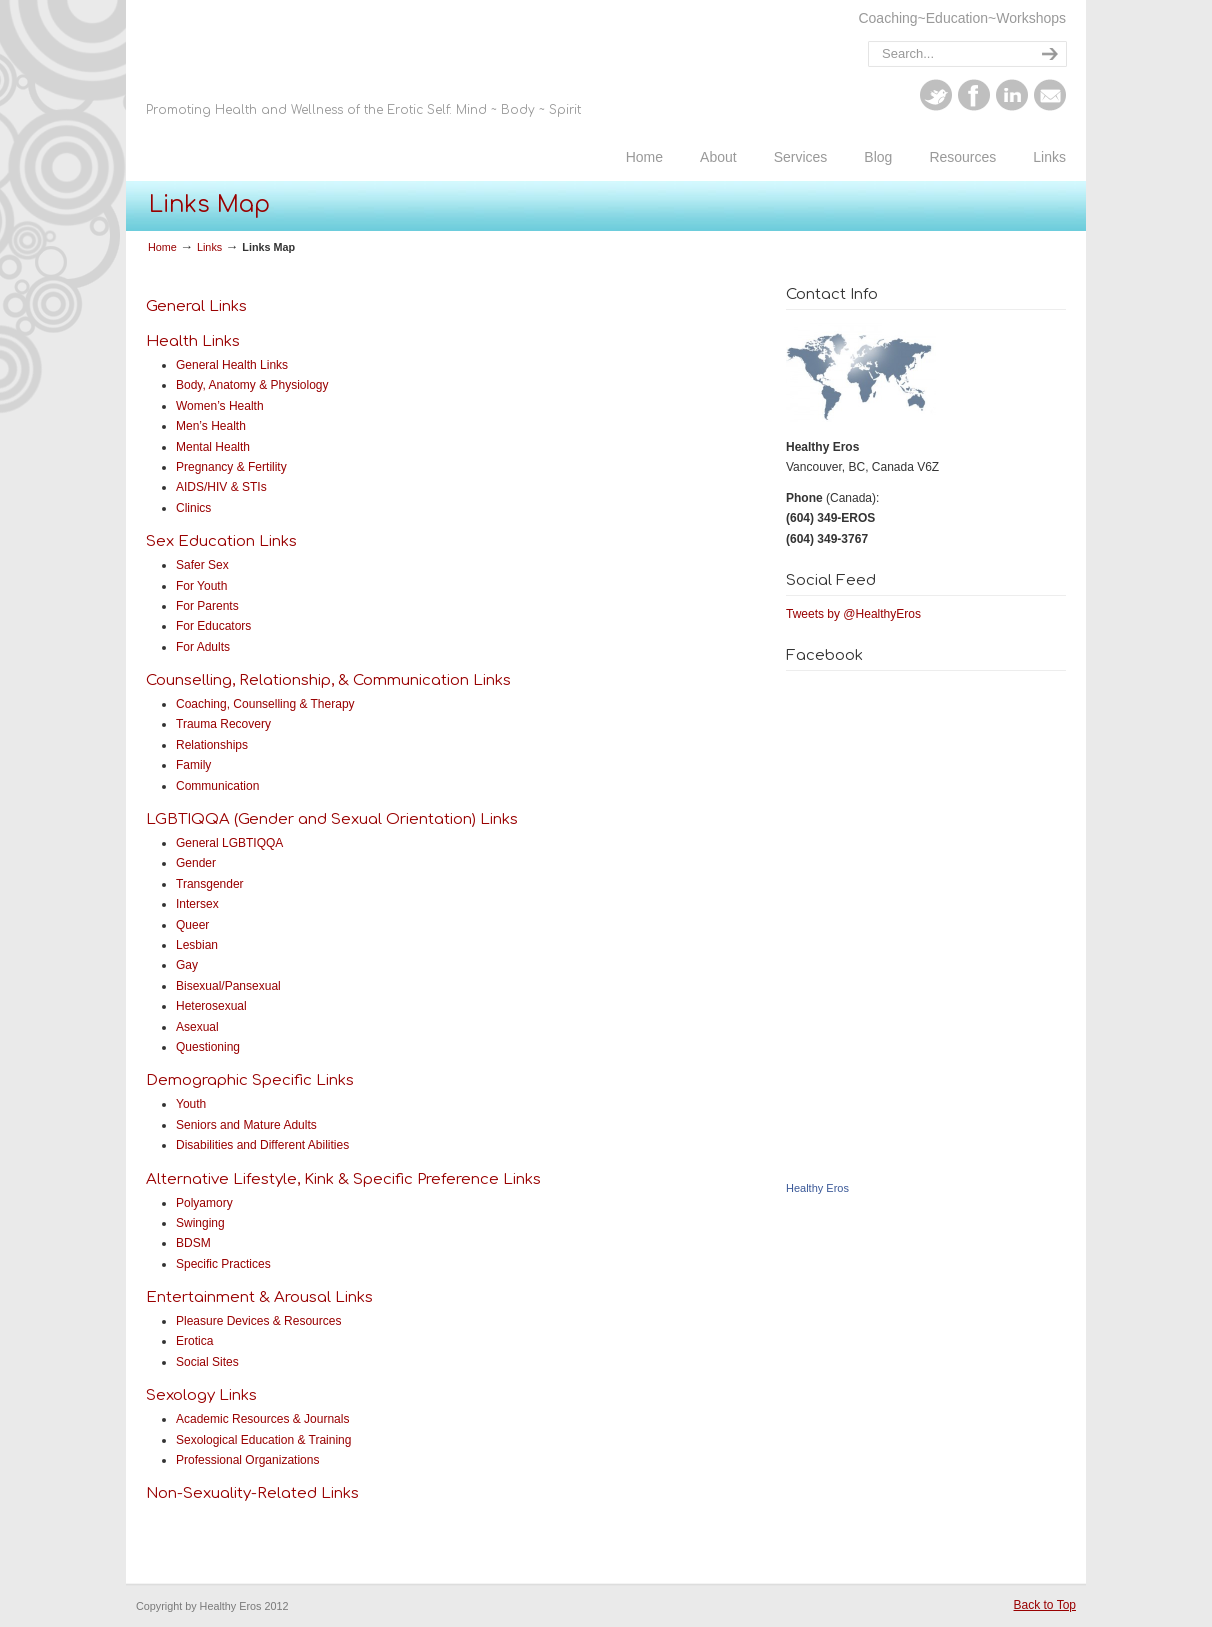 Image resolution: width=1212 pixels, height=1627 pixels. What do you see at coordinates (197, 1027) in the screenshot?
I see `Asexual` at bounding box center [197, 1027].